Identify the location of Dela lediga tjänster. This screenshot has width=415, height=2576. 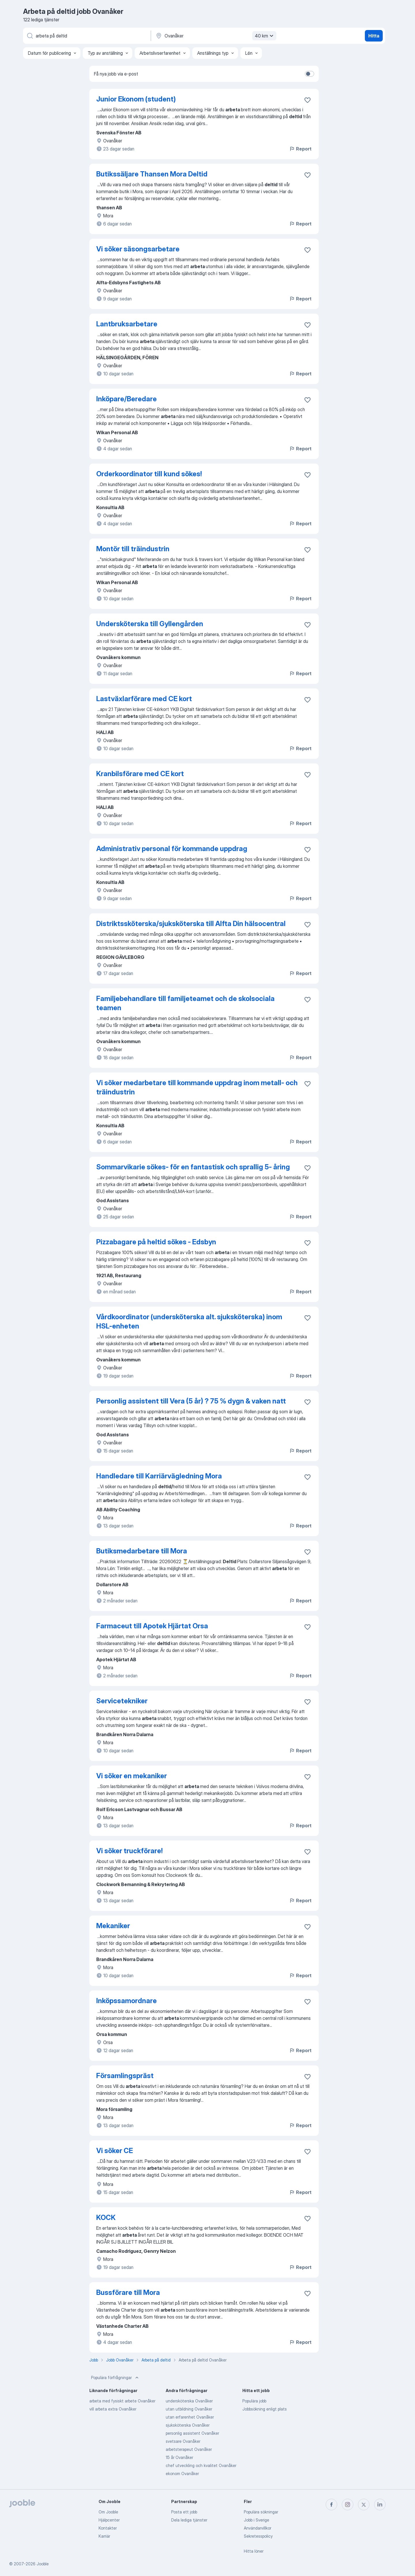
(189, 2519).